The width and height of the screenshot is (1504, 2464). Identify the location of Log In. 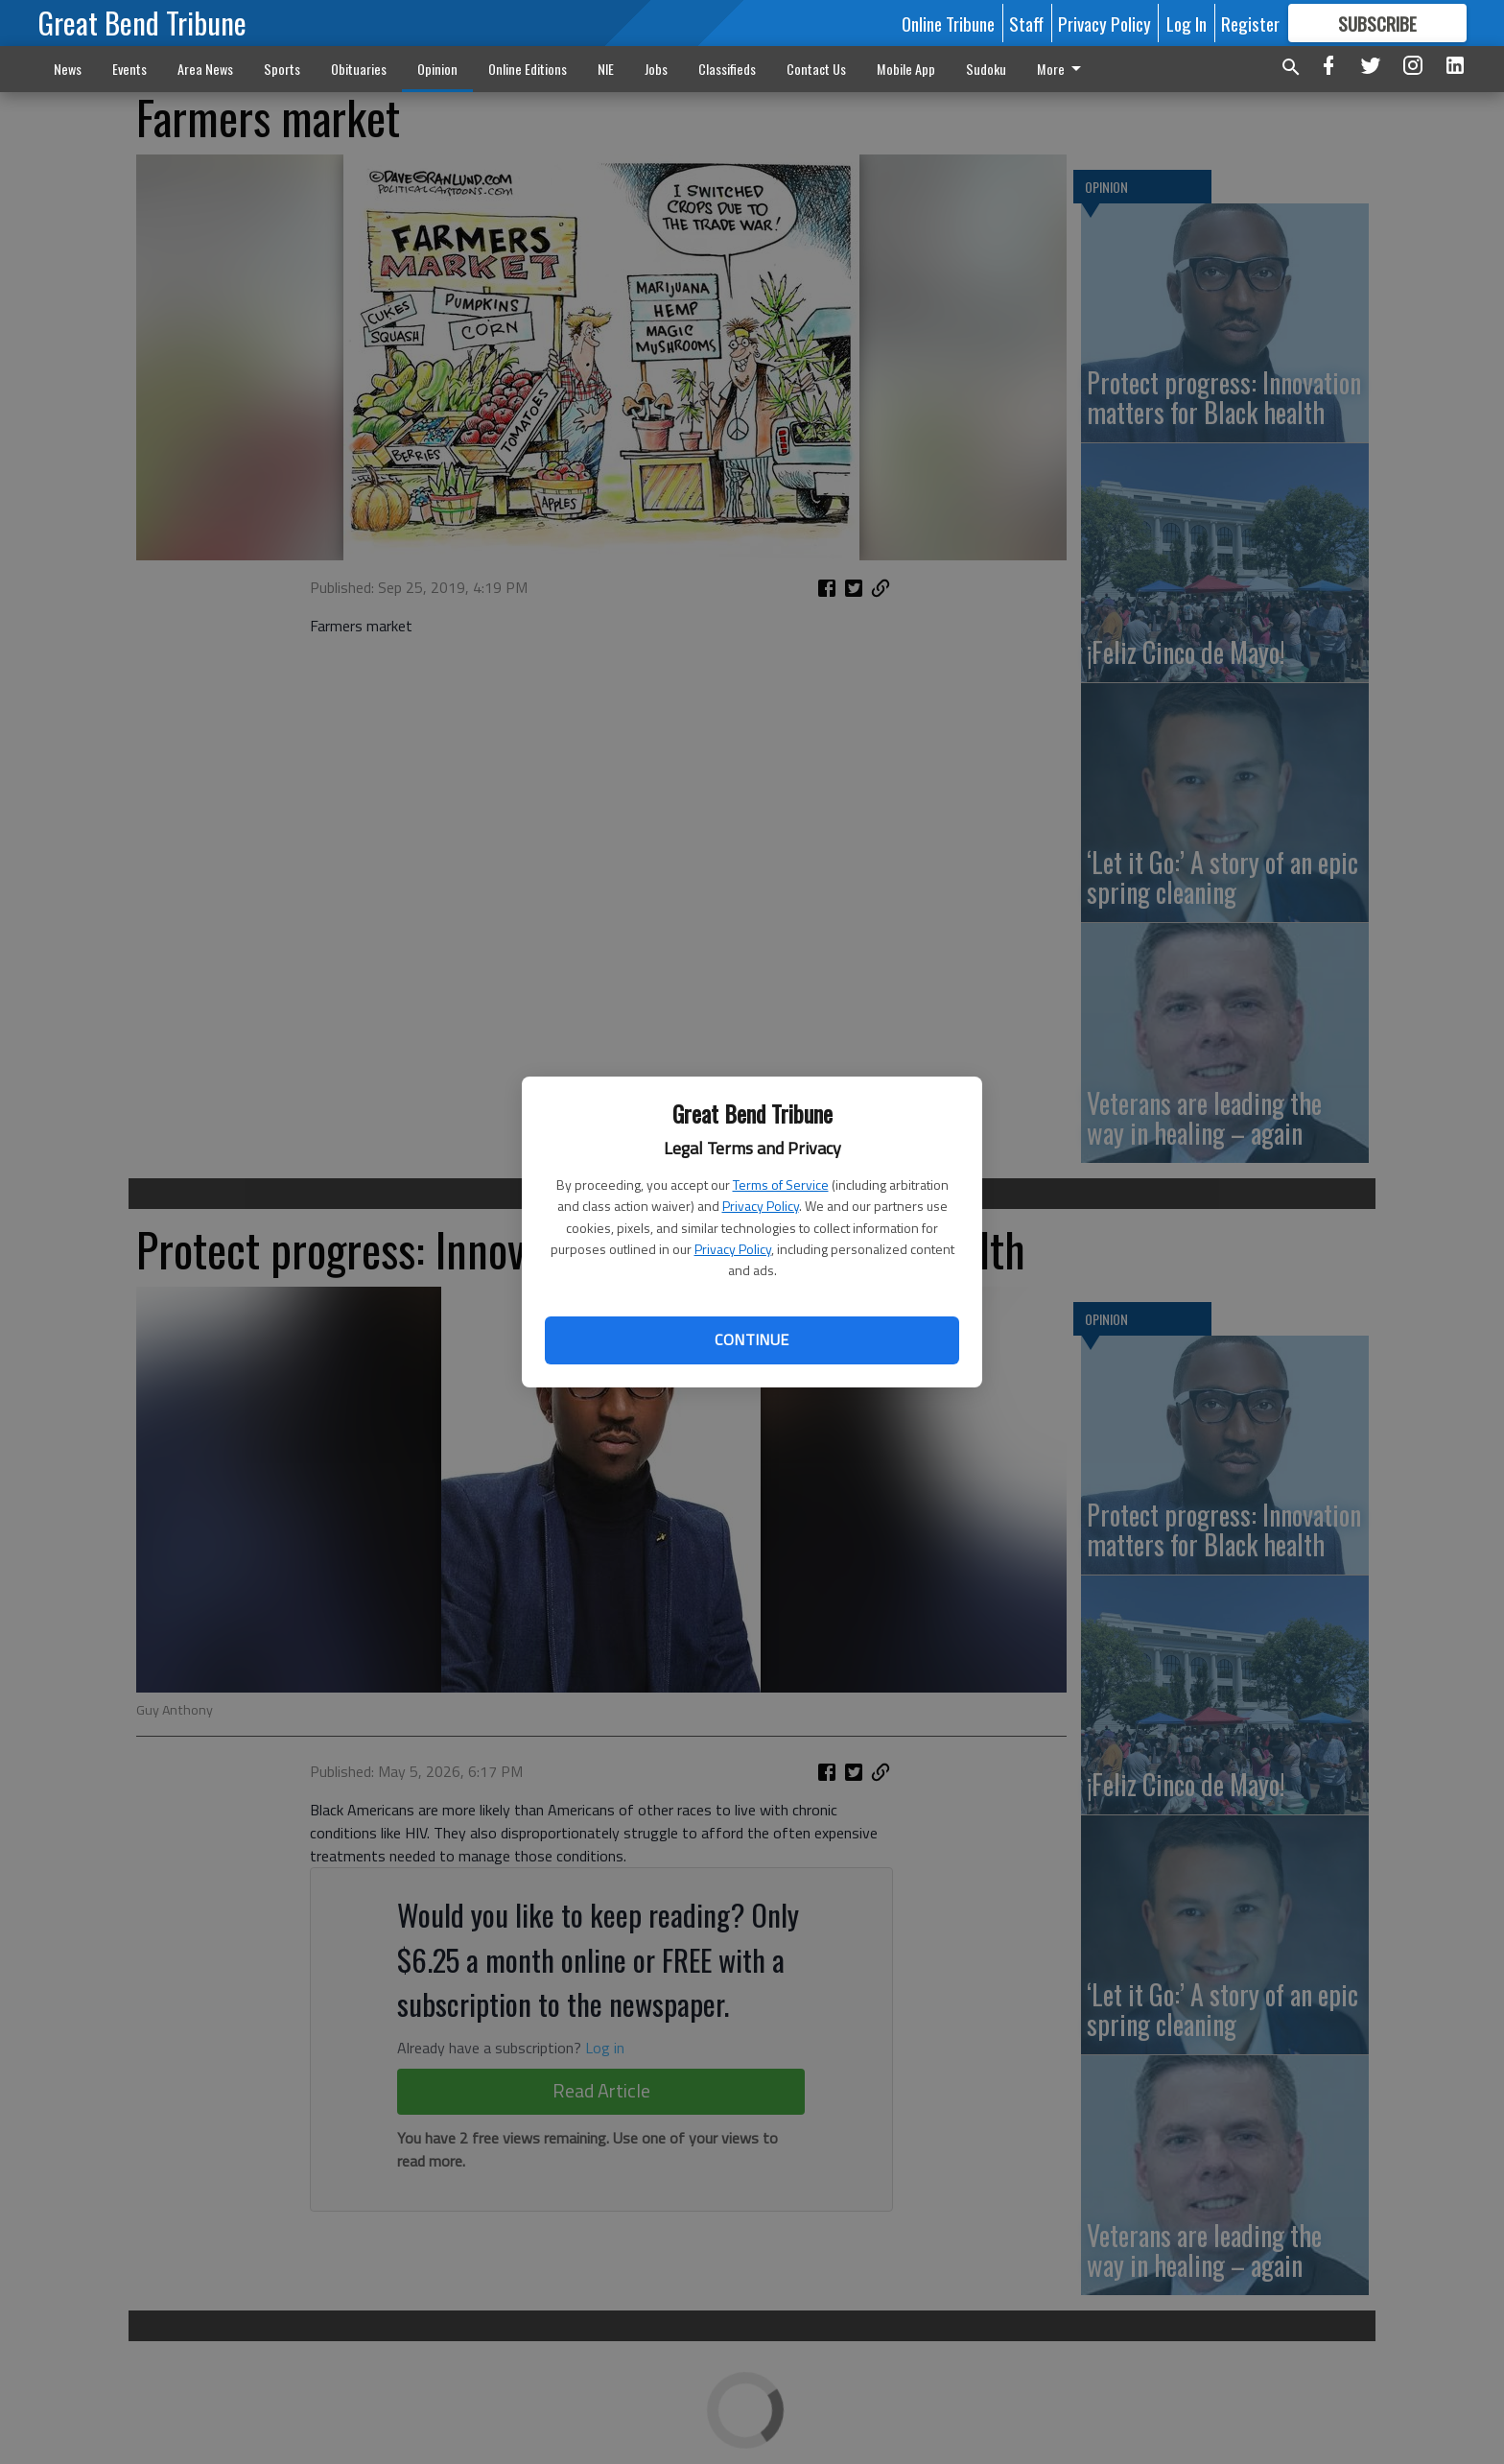
(1186, 23).